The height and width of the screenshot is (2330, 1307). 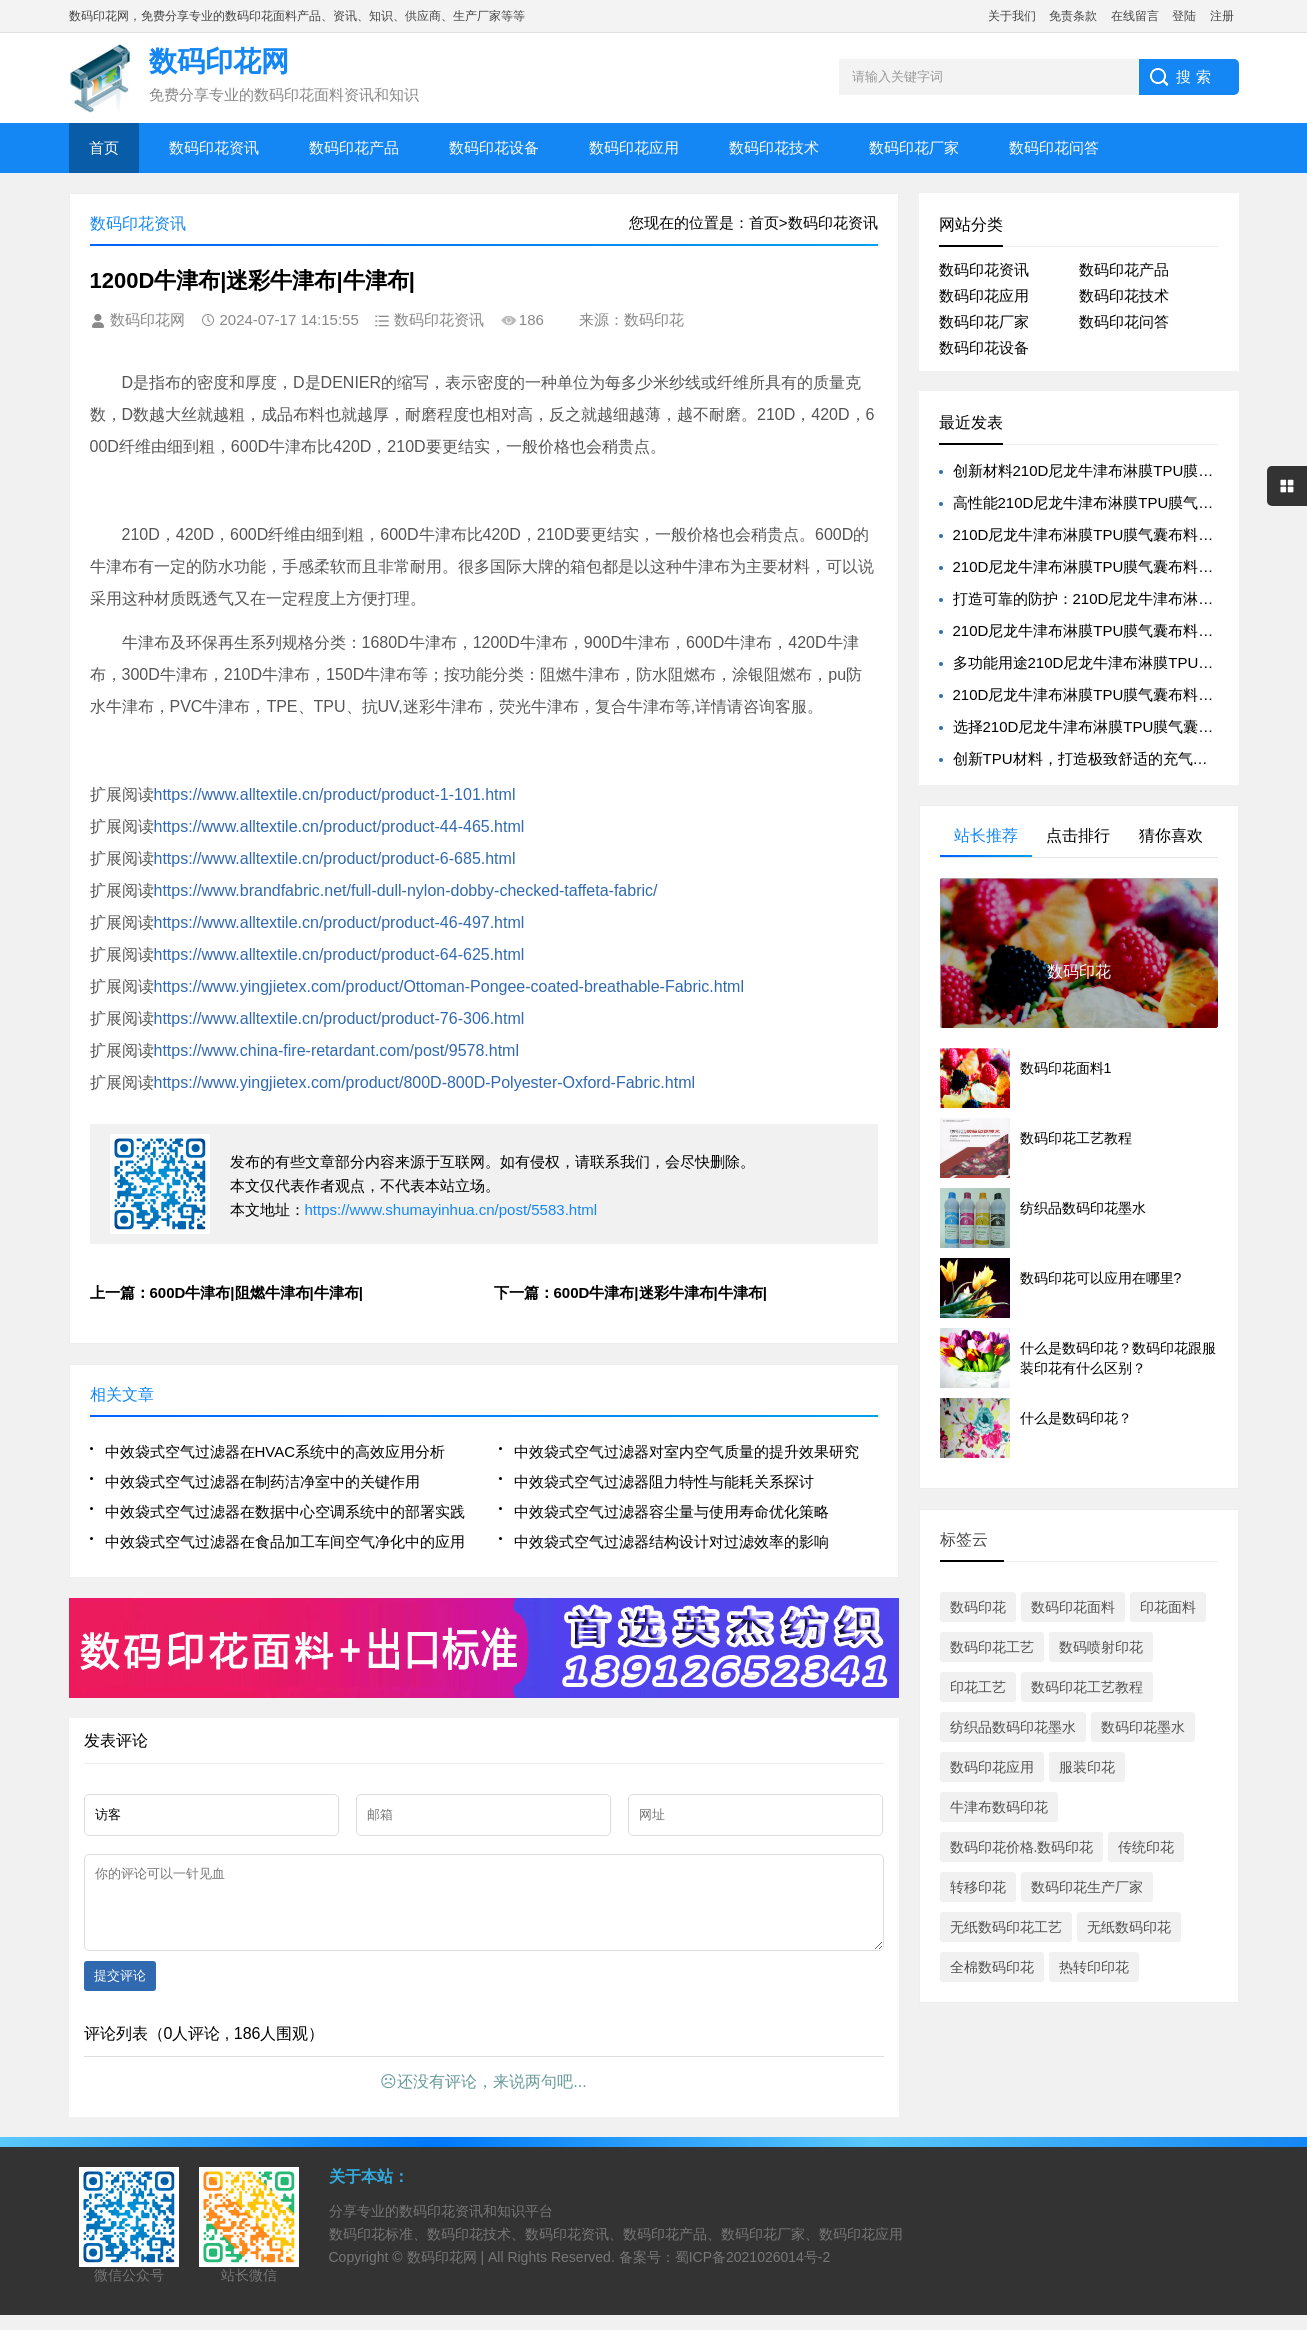 I want to click on 数码印花工艺教程, so click(x=1087, y=1687).